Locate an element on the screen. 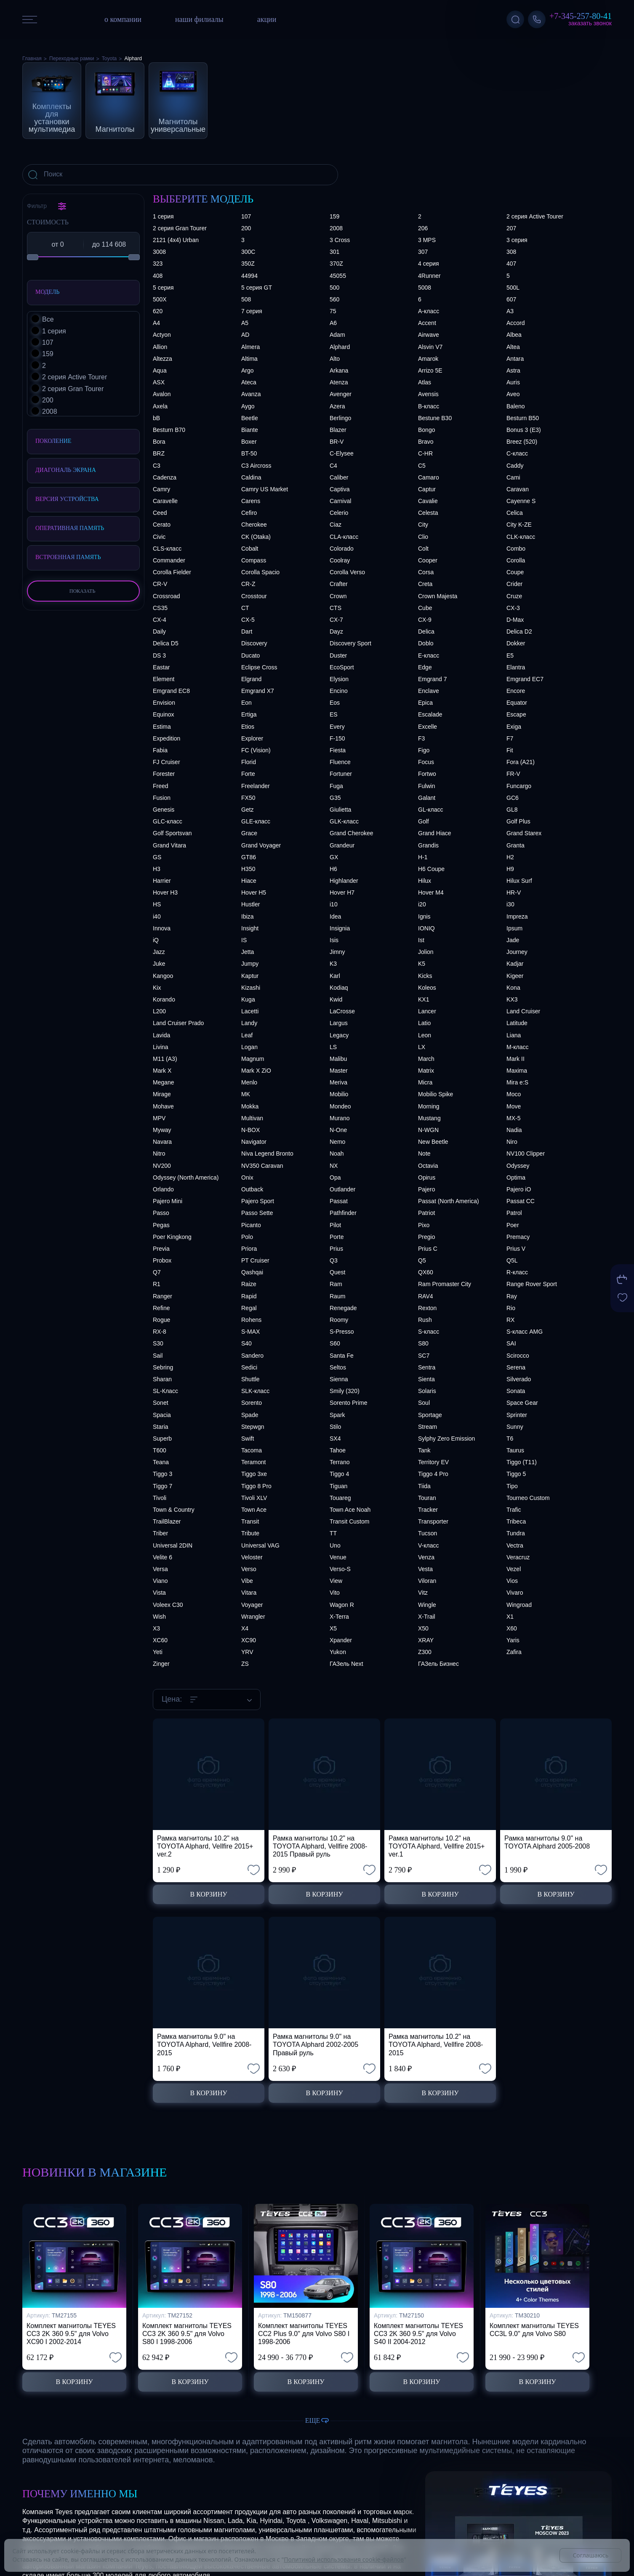  Expedition is located at coordinates (166, 738).